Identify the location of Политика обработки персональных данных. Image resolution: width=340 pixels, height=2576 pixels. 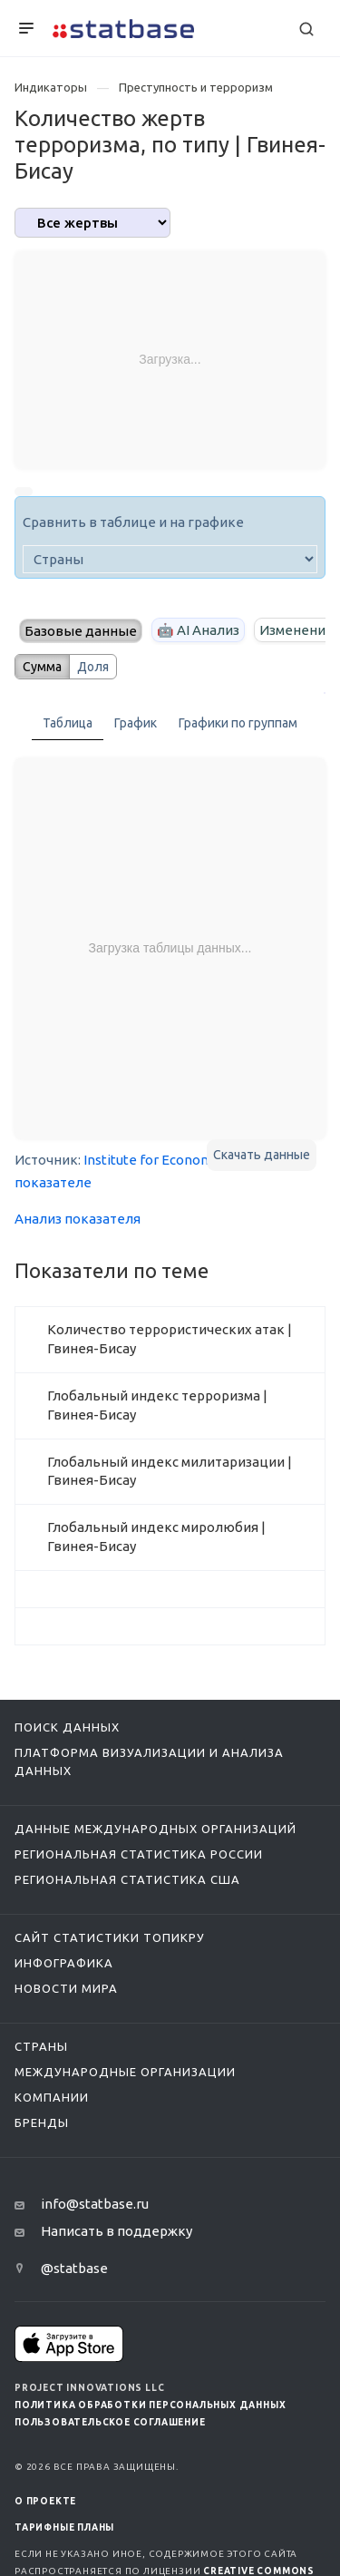
(150, 2405).